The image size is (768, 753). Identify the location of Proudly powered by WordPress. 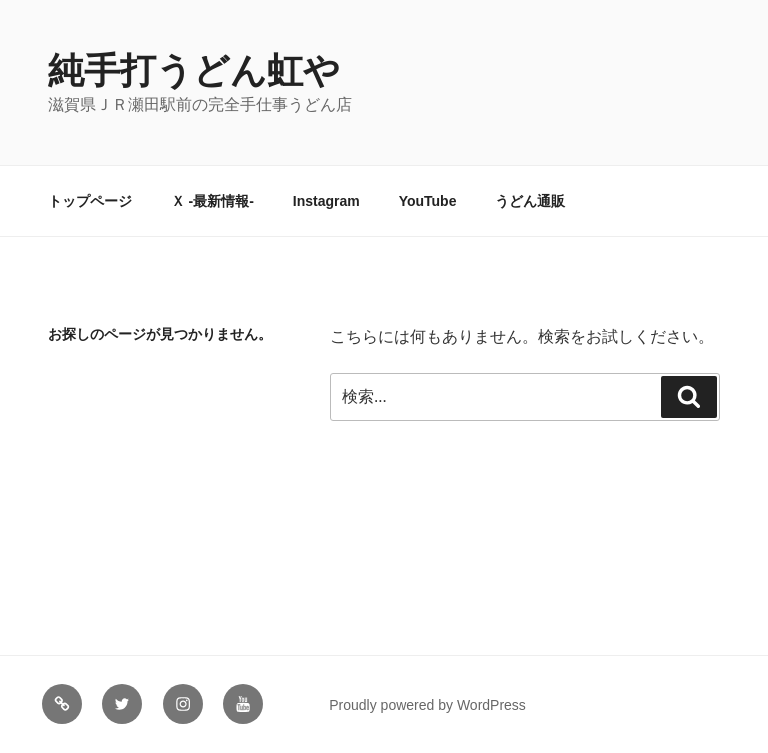
(427, 705).